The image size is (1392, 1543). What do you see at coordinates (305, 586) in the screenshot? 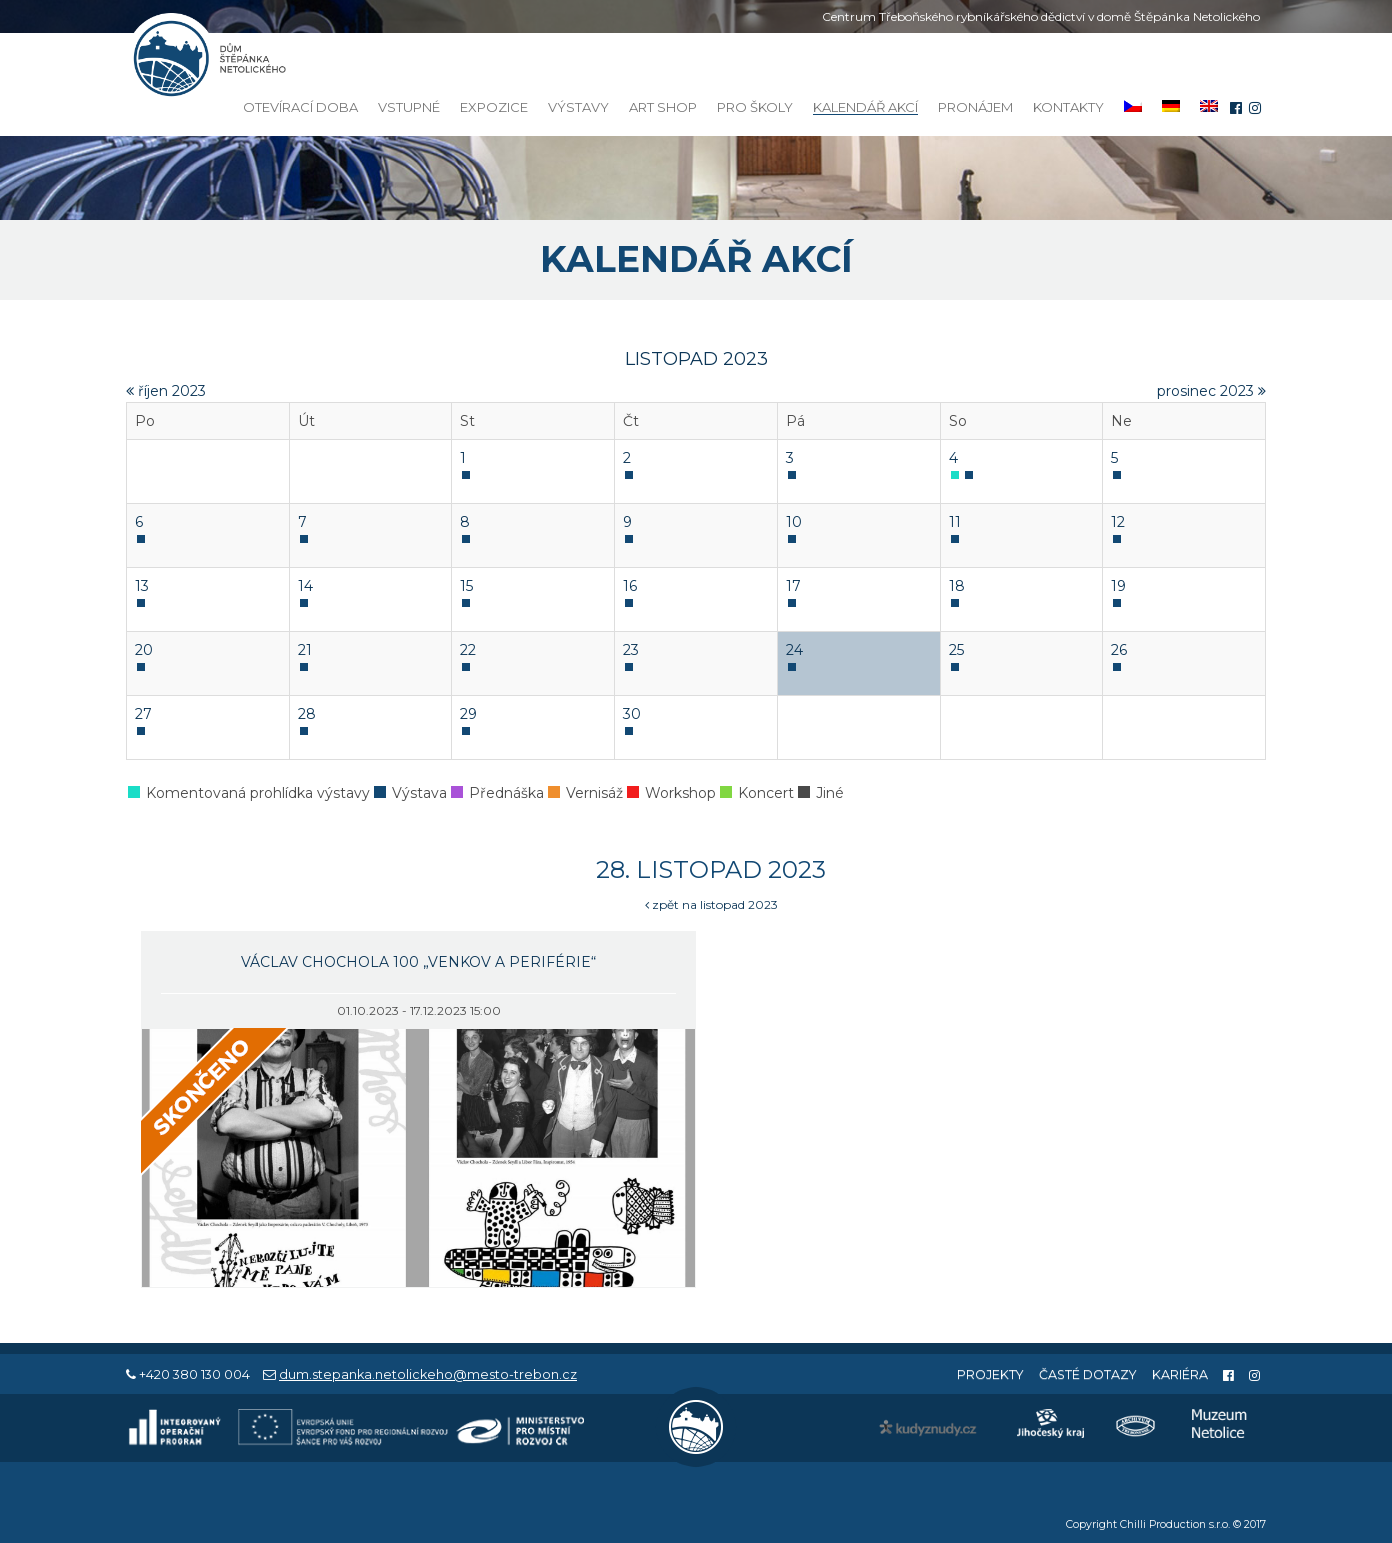
I see `14` at bounding box center [305, 586].